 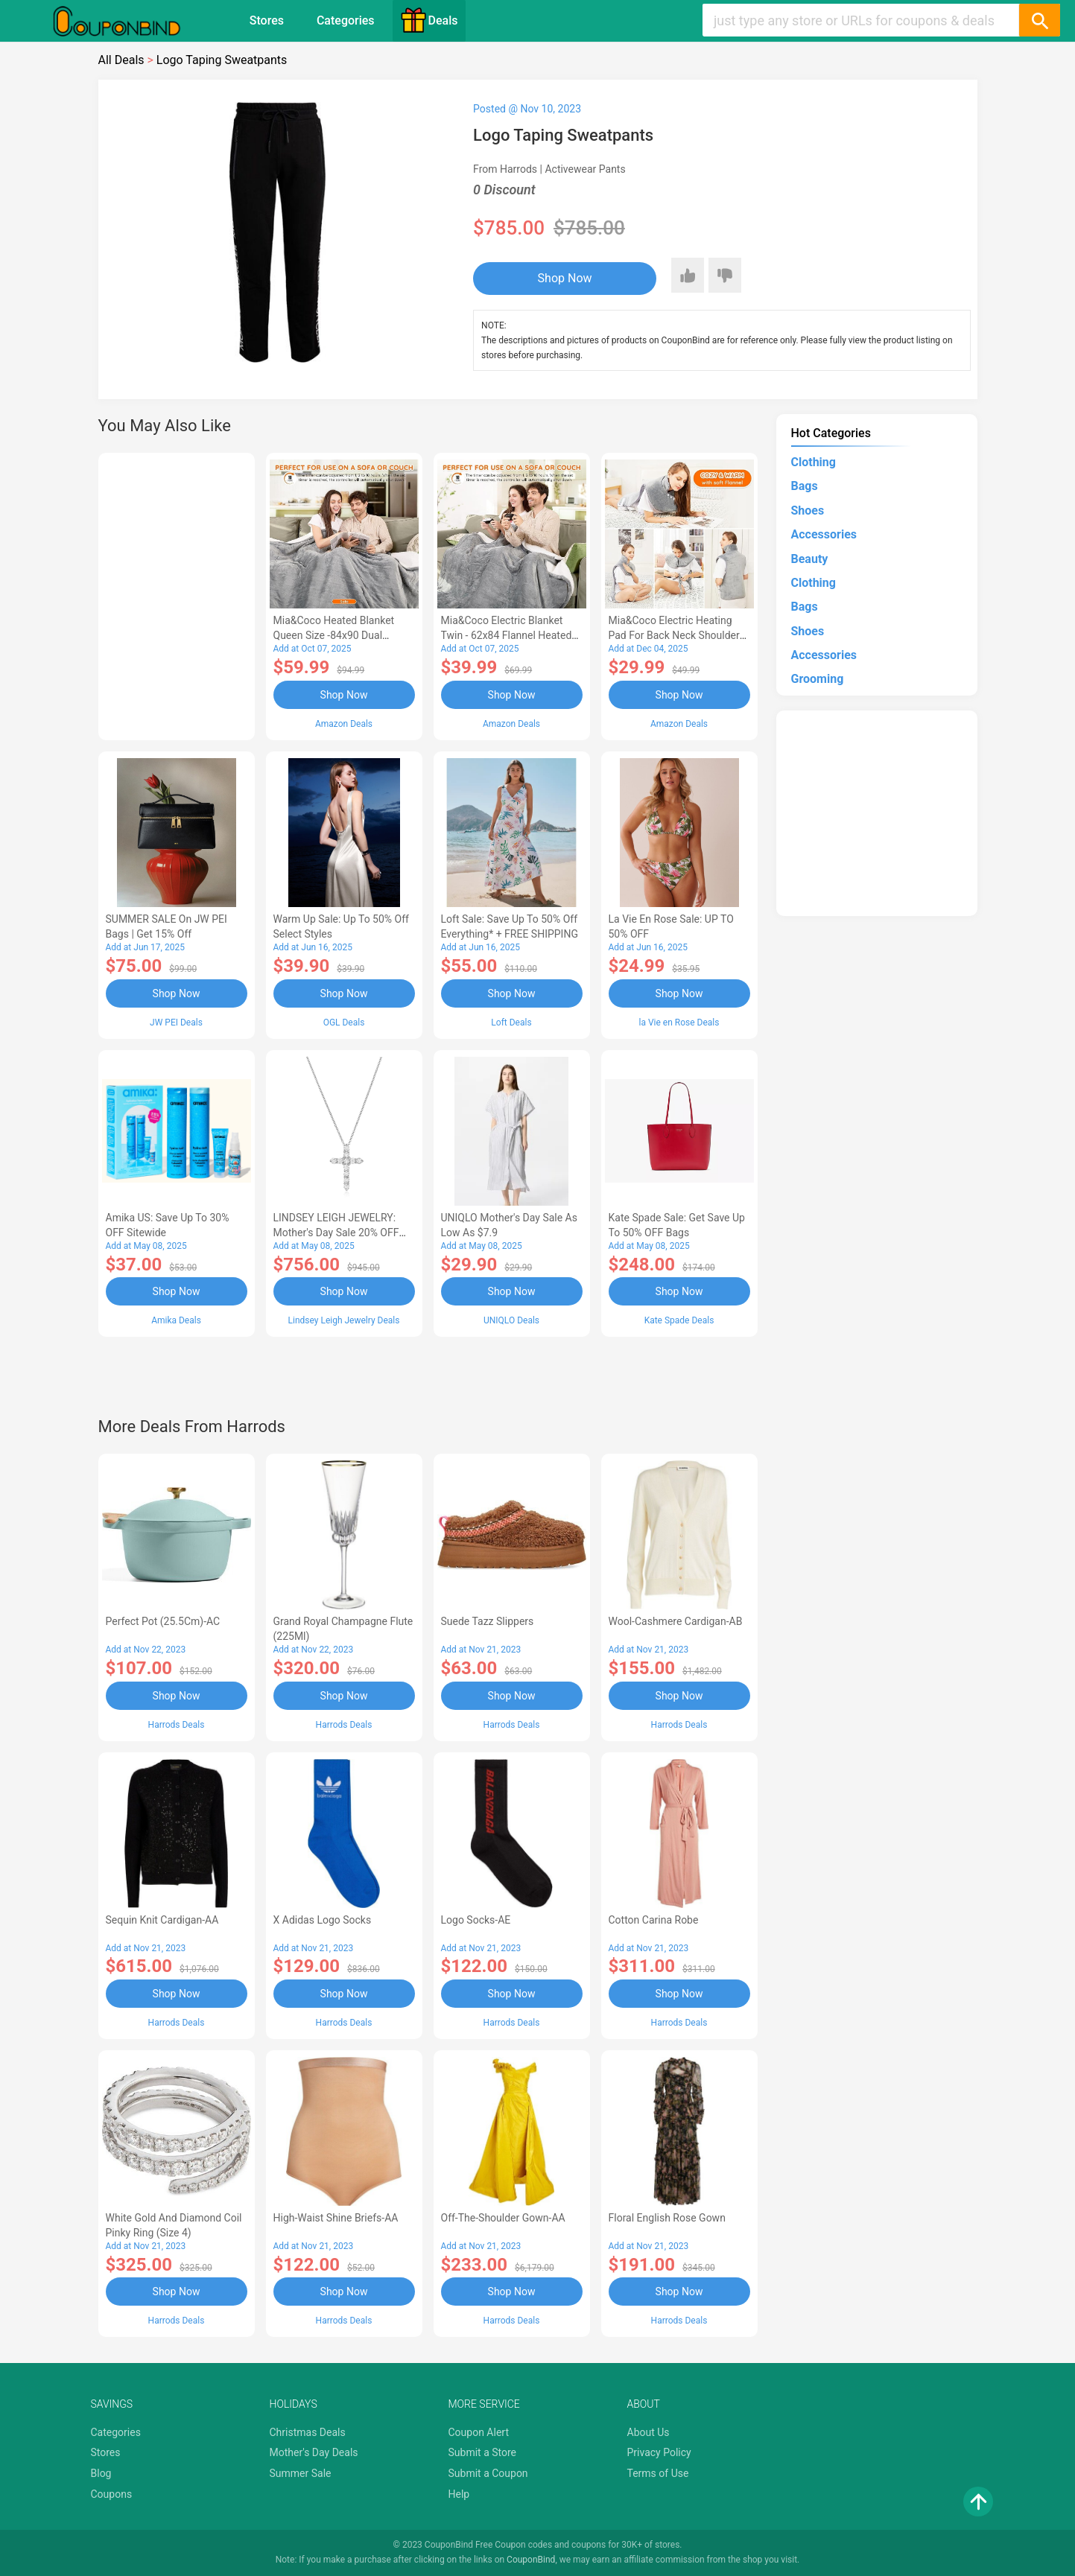 What do you see at coordinates (476, 1920) in the screenshot?
I see `Logo Socks-AE` at bounding box center [476, 1920].